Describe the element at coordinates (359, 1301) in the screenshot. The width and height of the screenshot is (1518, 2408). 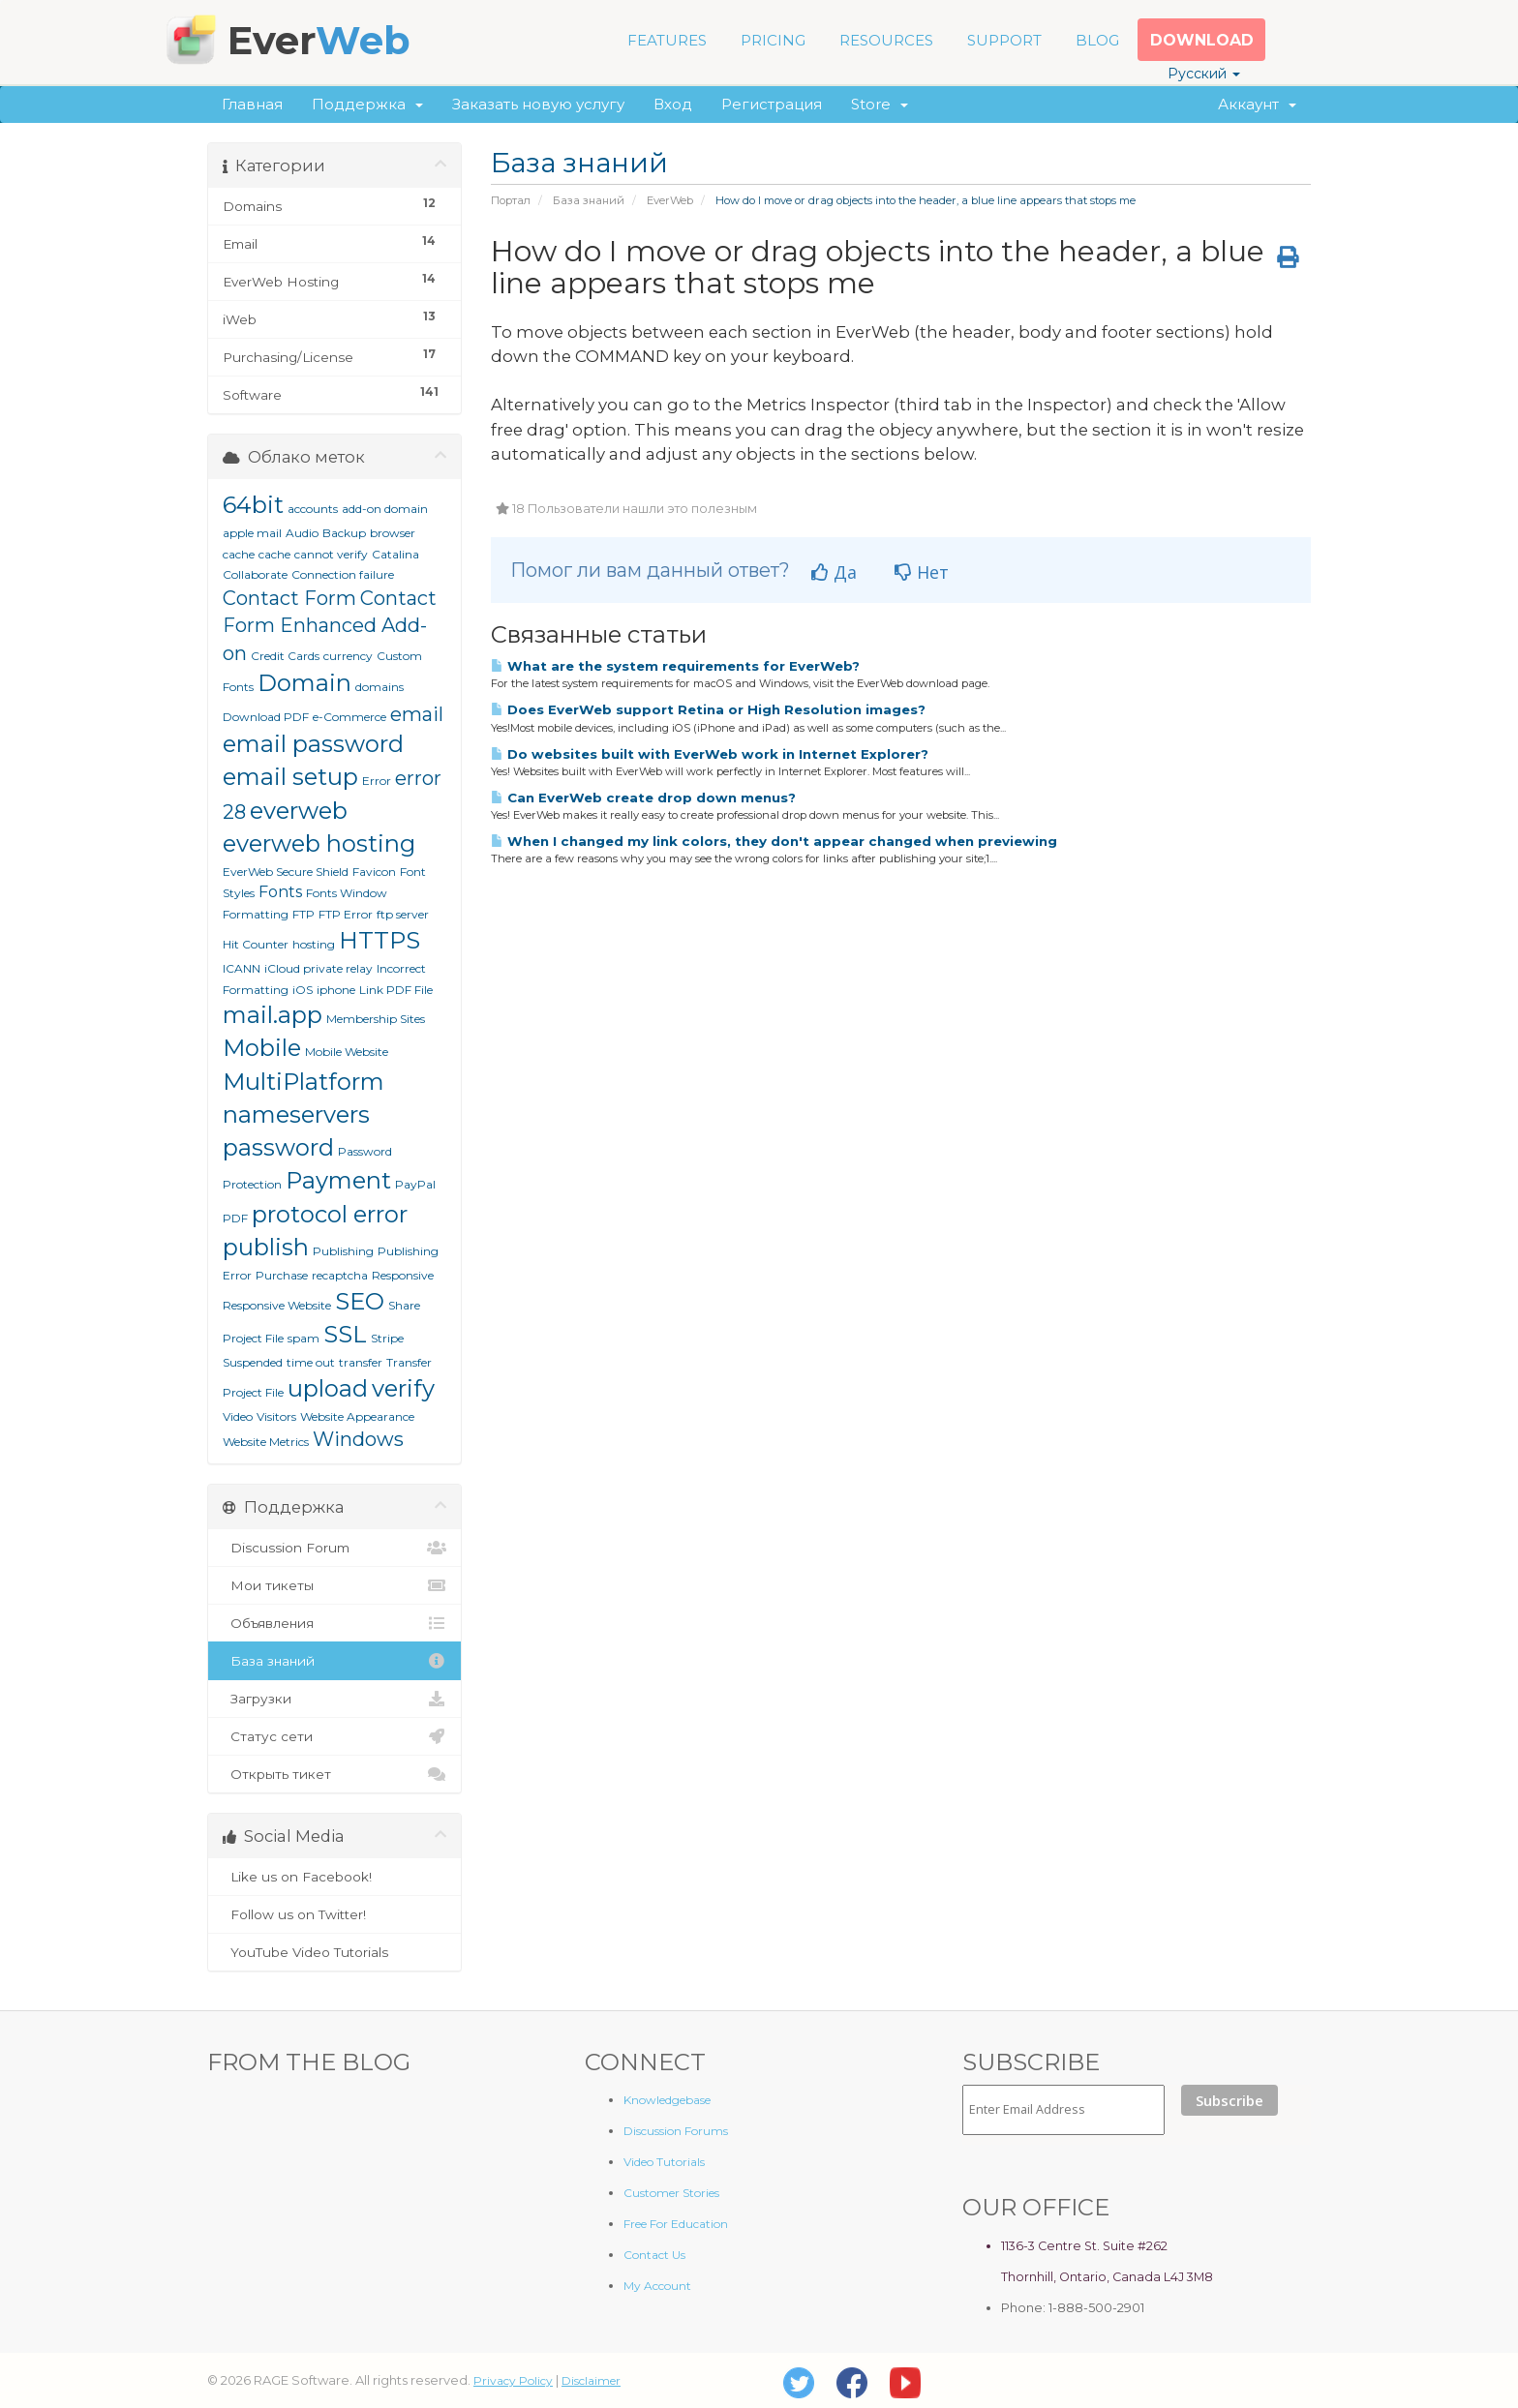
I see `SEO` at that location.